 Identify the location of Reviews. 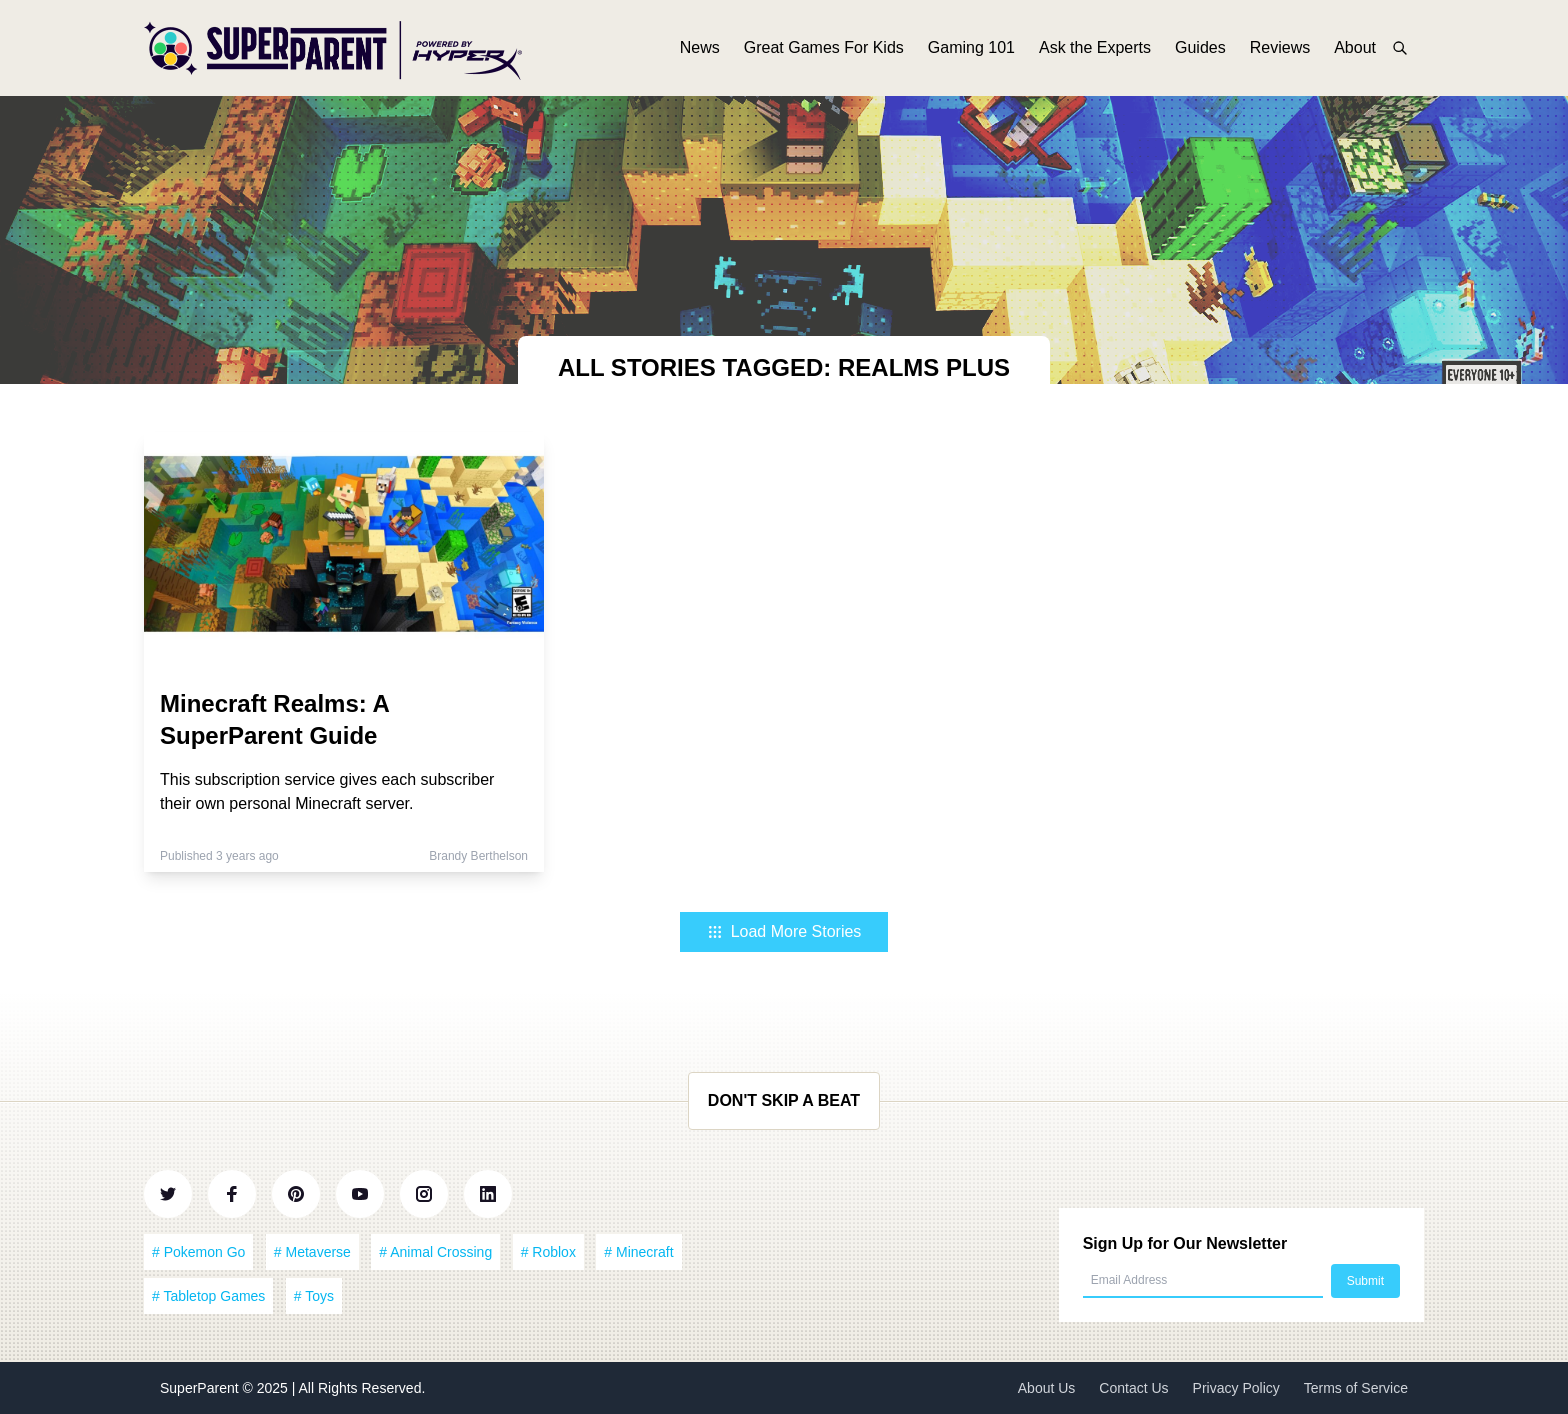
(1280, 47).